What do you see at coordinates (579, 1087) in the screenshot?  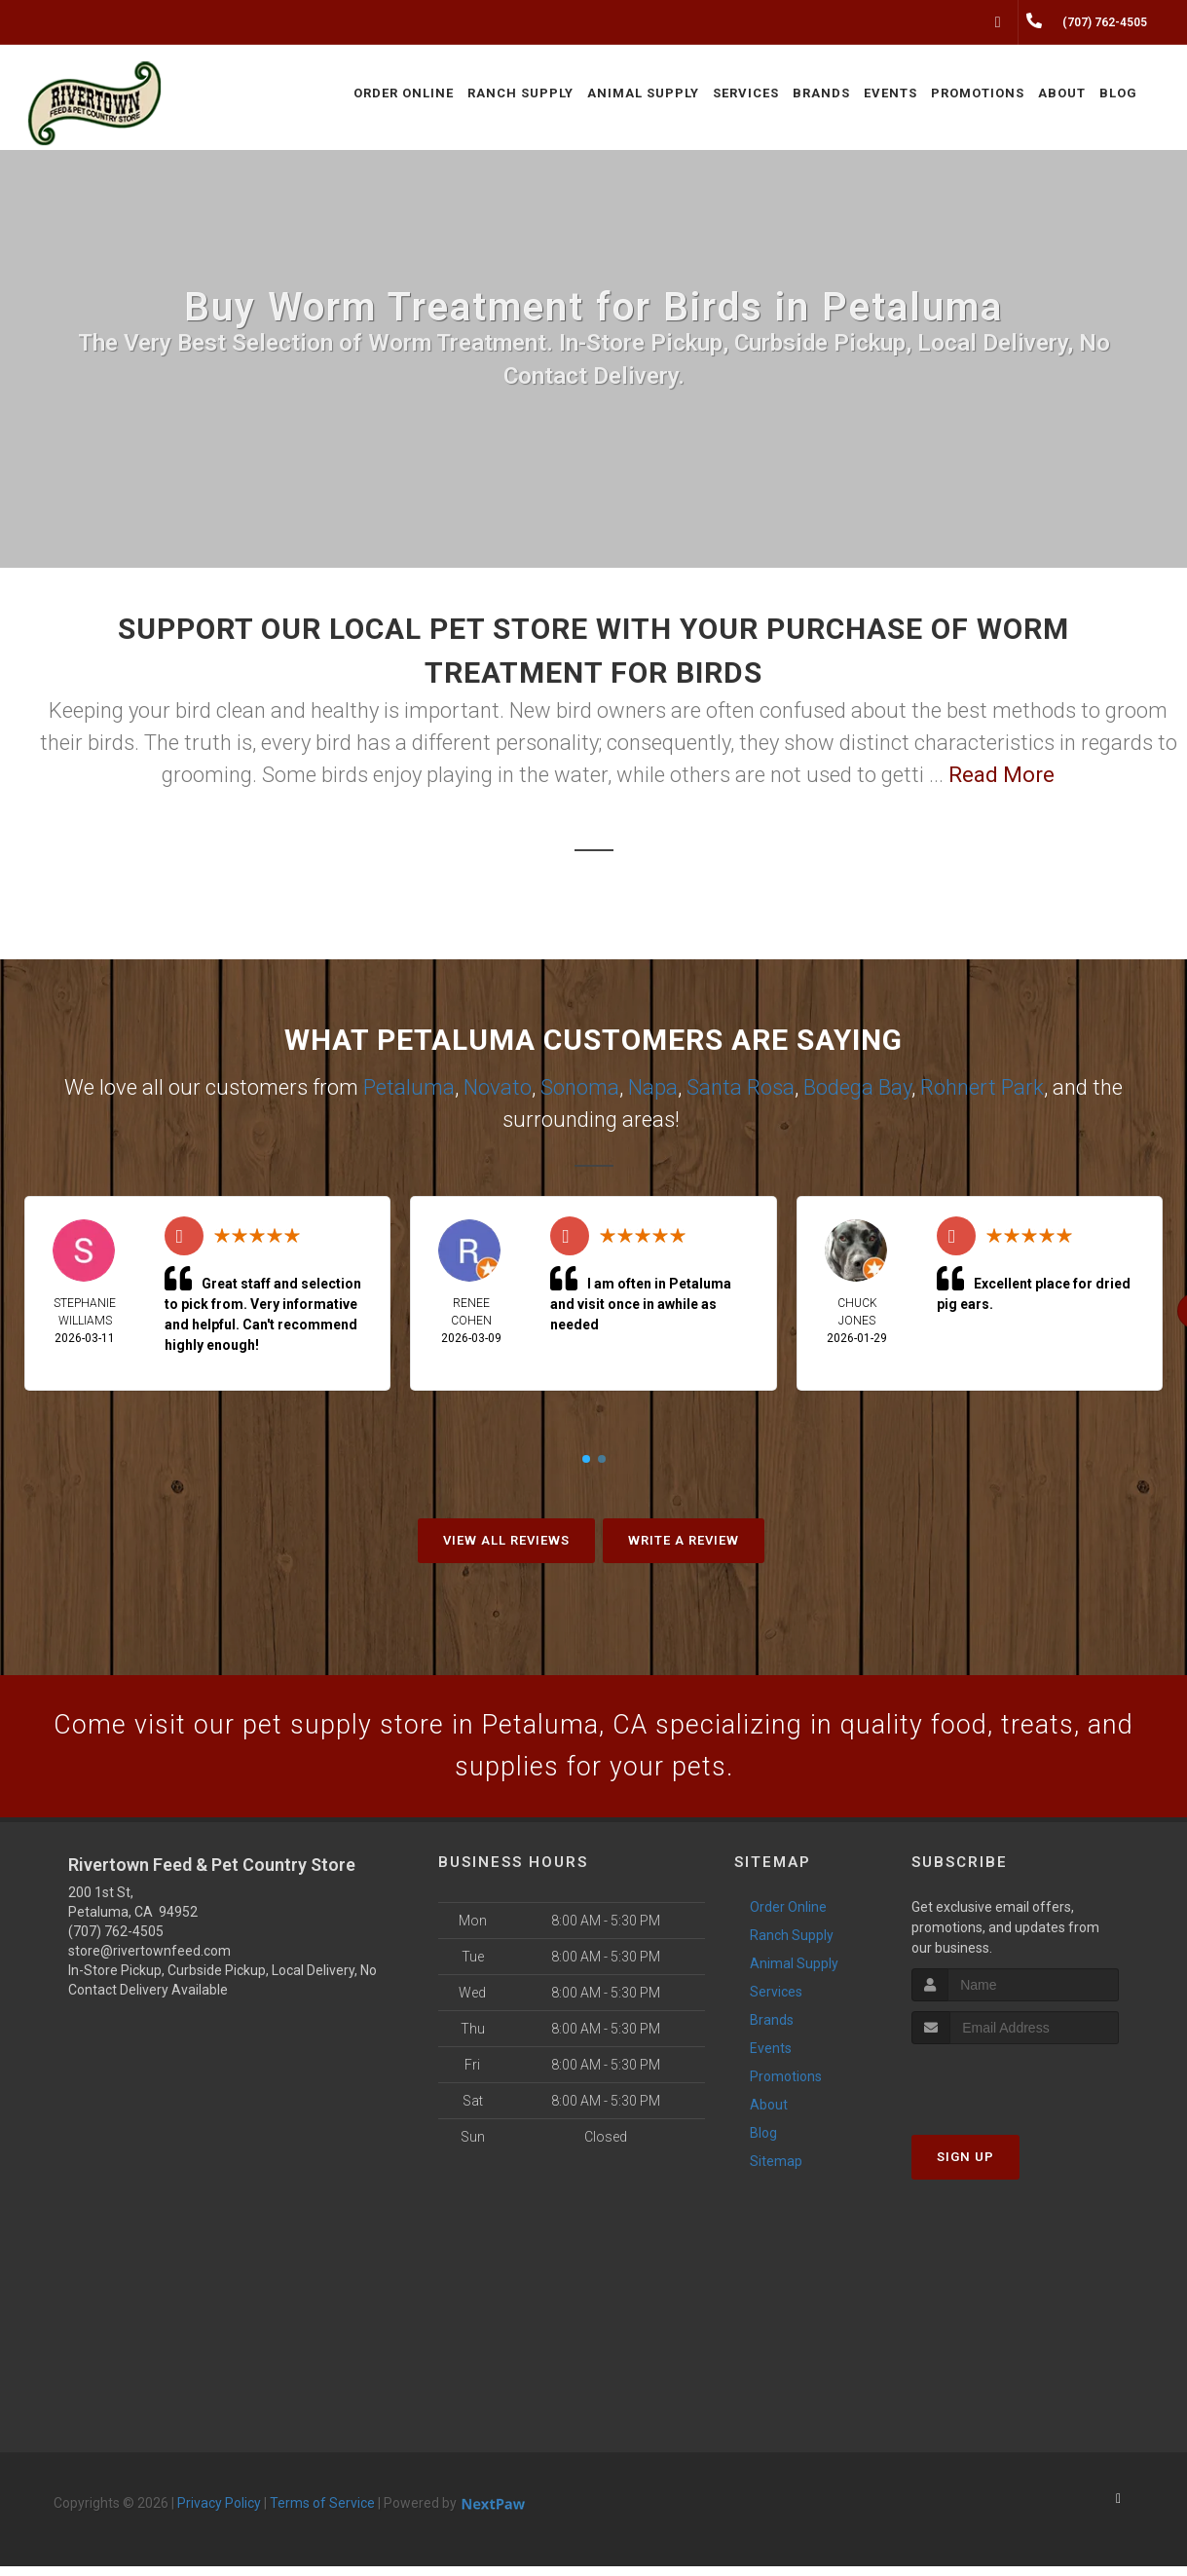 I see `Sonoma` at bounding box center [579, 1087].